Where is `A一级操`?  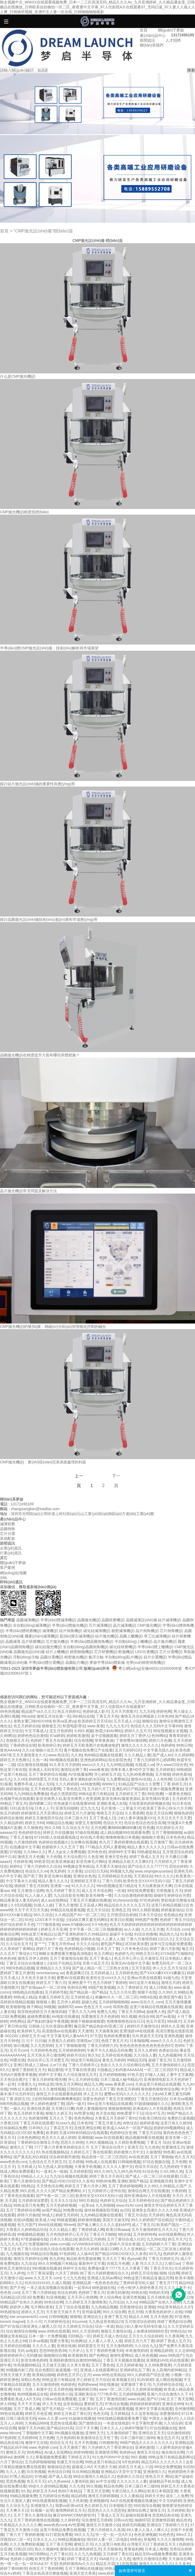 A一级操 is located at coordinates (60, 2171).